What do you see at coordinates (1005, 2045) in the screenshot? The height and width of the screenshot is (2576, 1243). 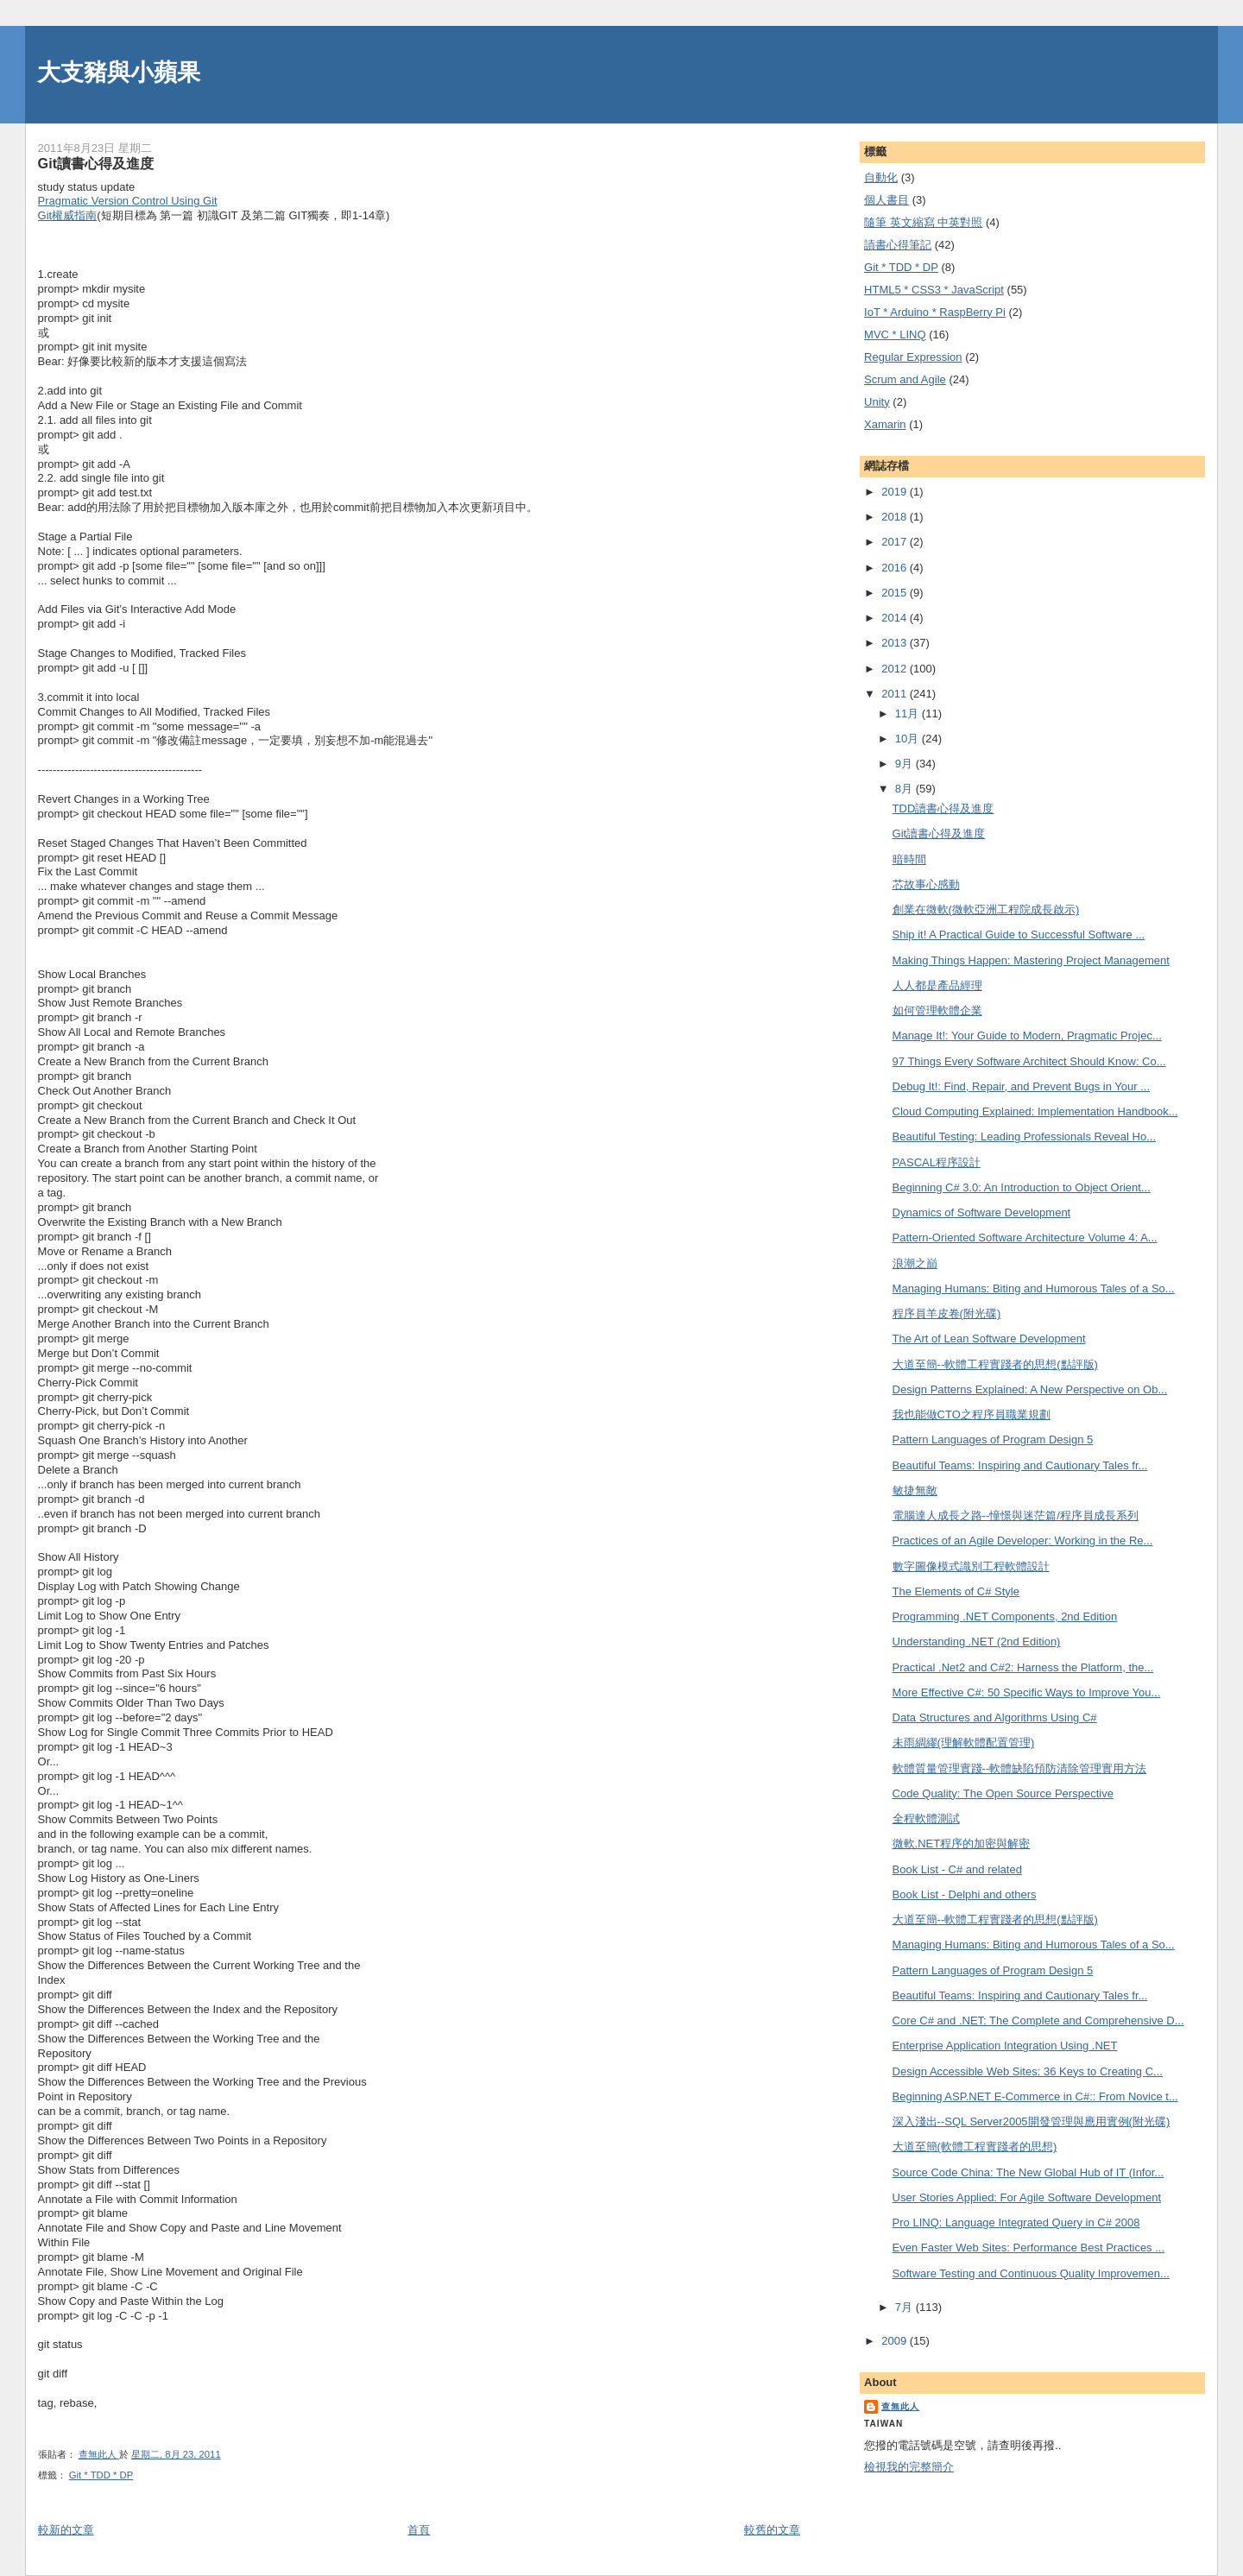 I see `Enterprise Application Integration Using .NET` at bounding box center [1005, 2045].